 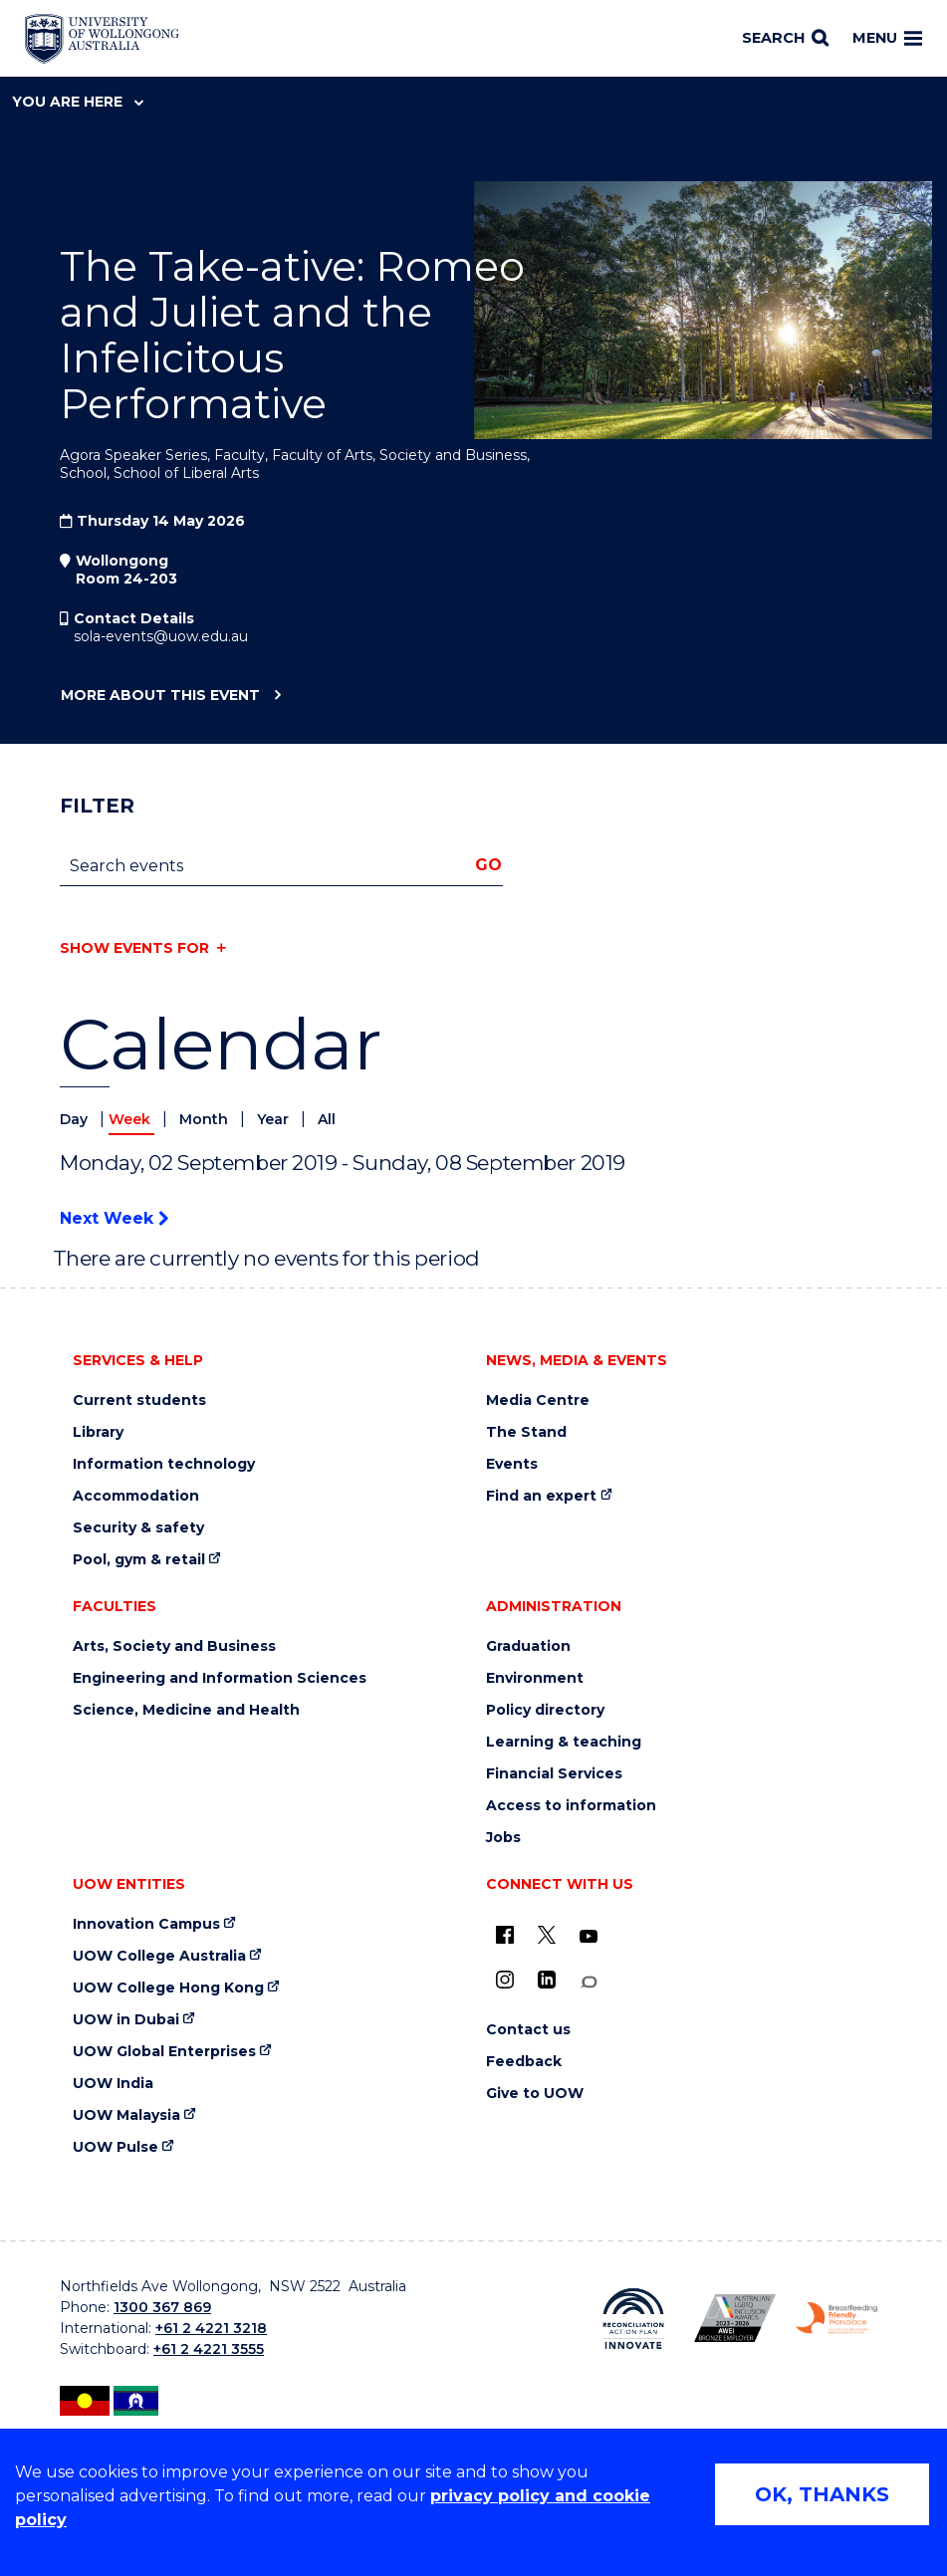 What do you see at coordinates (547, 1935) in the screenshot?
I see `[X - formerly known as twitter (external link)]` at bounding box center [547, 1935].